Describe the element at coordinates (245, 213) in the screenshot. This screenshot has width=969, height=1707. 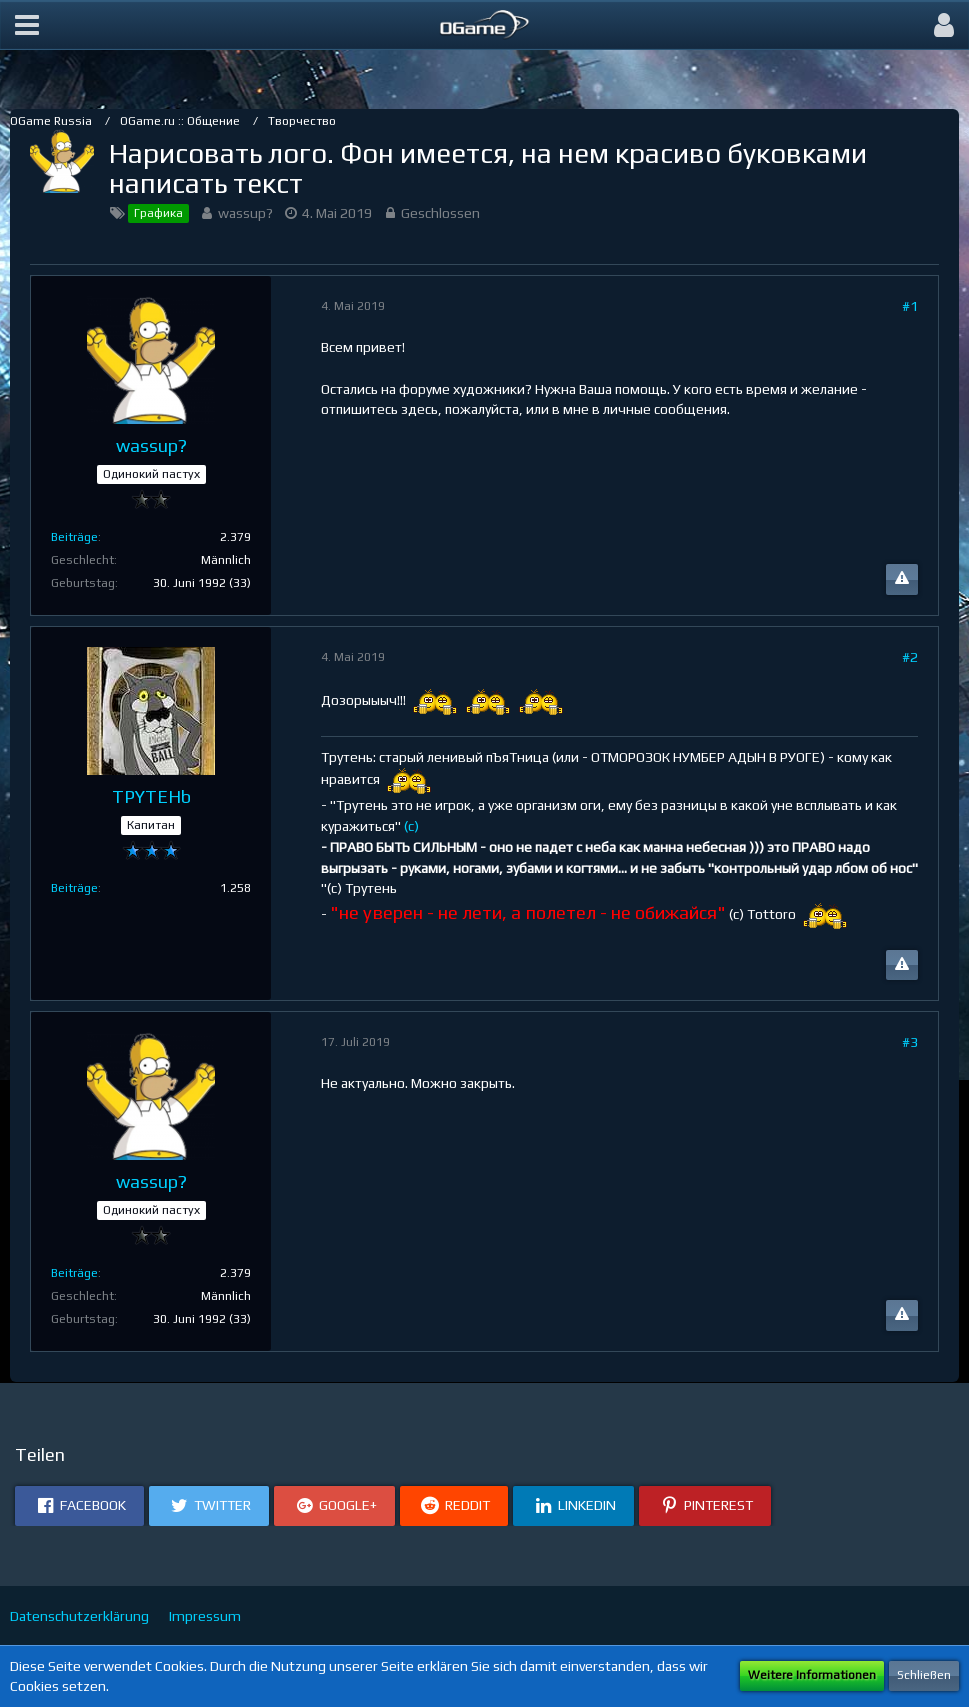
I see `wassup?` at that location.